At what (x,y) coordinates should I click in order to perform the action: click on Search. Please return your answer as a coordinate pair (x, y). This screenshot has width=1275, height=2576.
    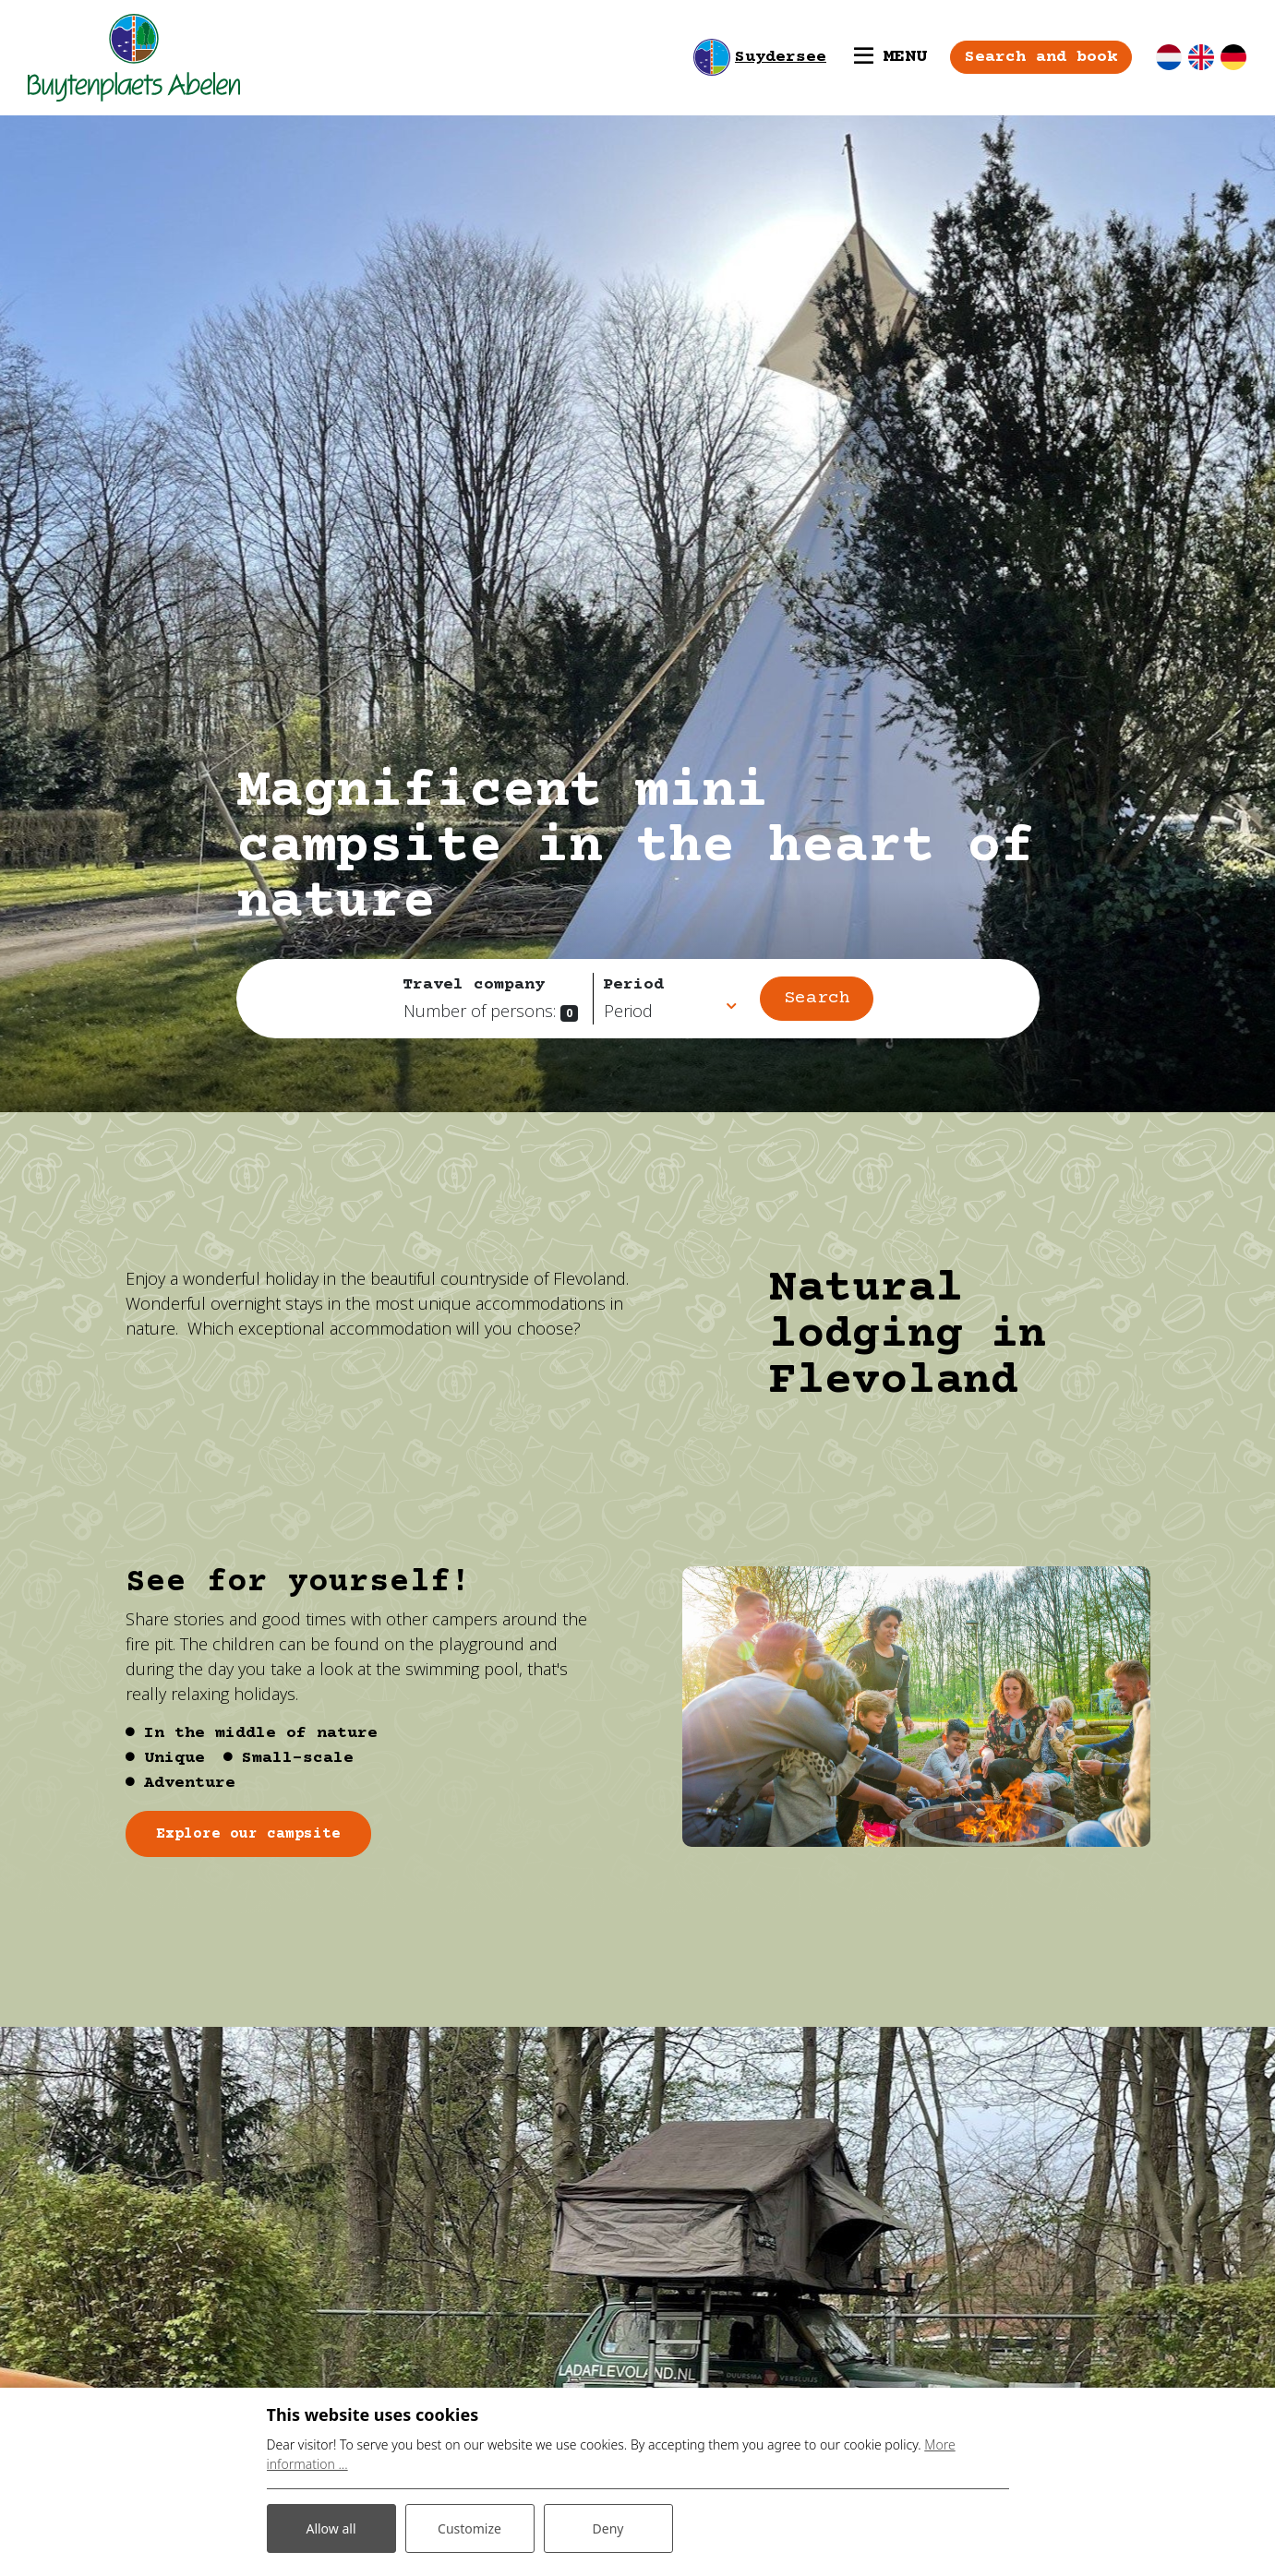
    Looking at the image, I should click on (817, 998).